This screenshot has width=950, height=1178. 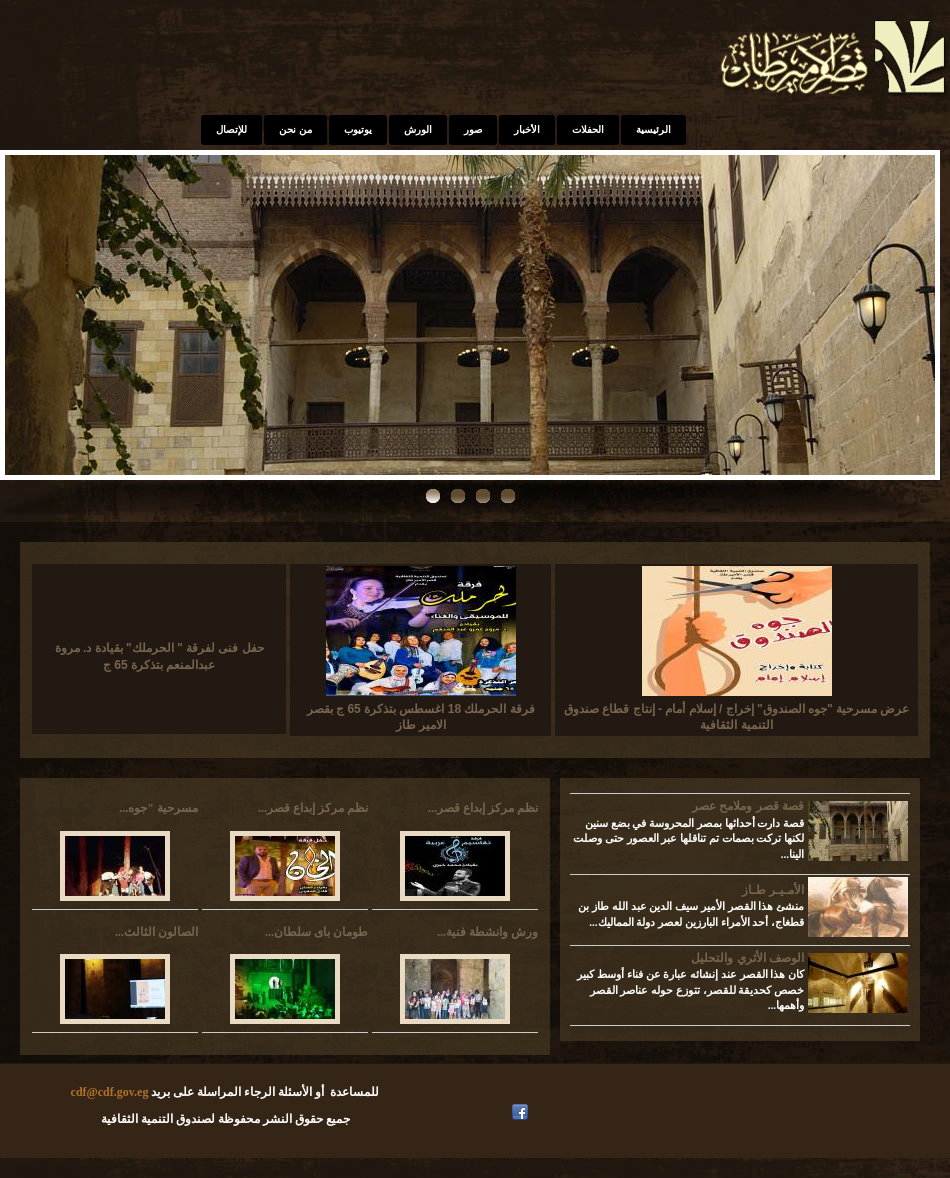 What do you see at coordinates (158, 808) in the screenshot?
I see `مسرحية "جوه...` at bounding box center [158, 808].